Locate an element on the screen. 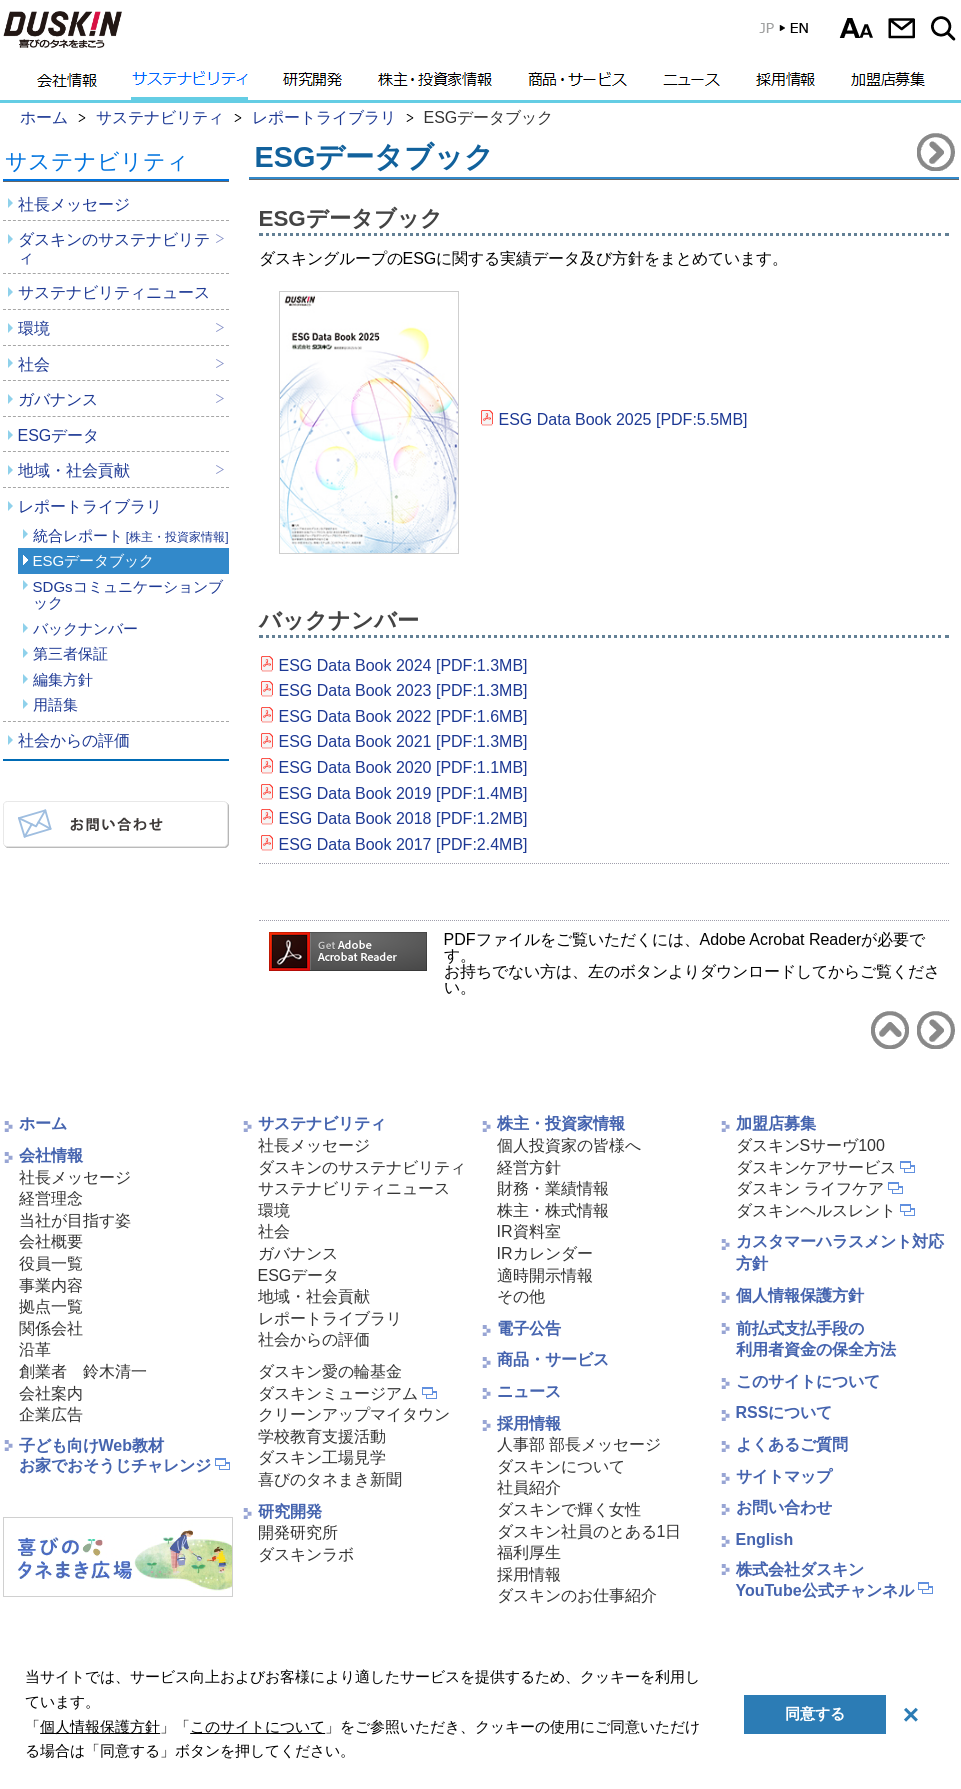 The image size is (961, 1789). 地域・社会貢献 is located at coordinates (74, 470).